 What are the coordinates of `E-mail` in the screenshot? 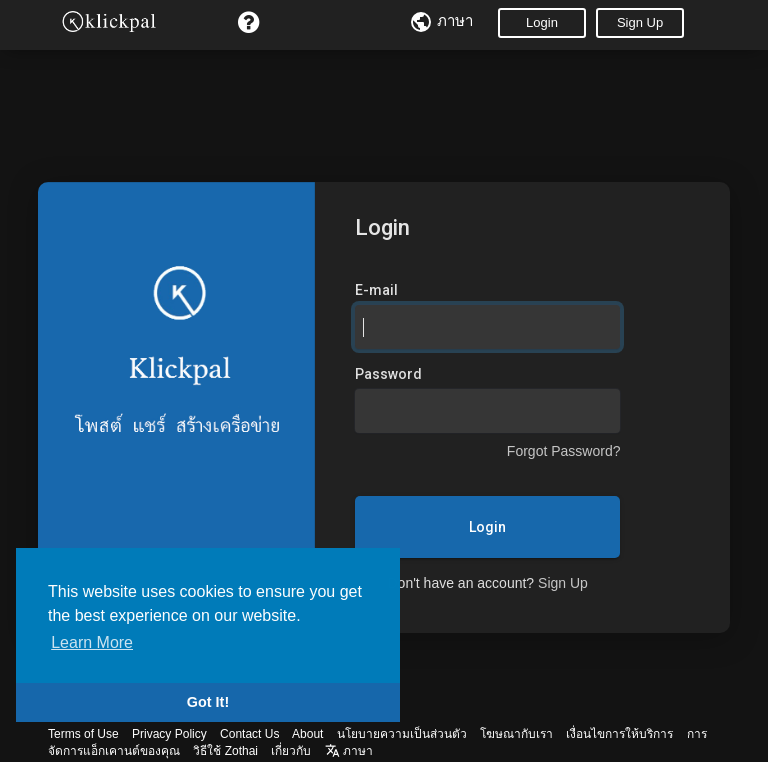 It's located at (376, 290).